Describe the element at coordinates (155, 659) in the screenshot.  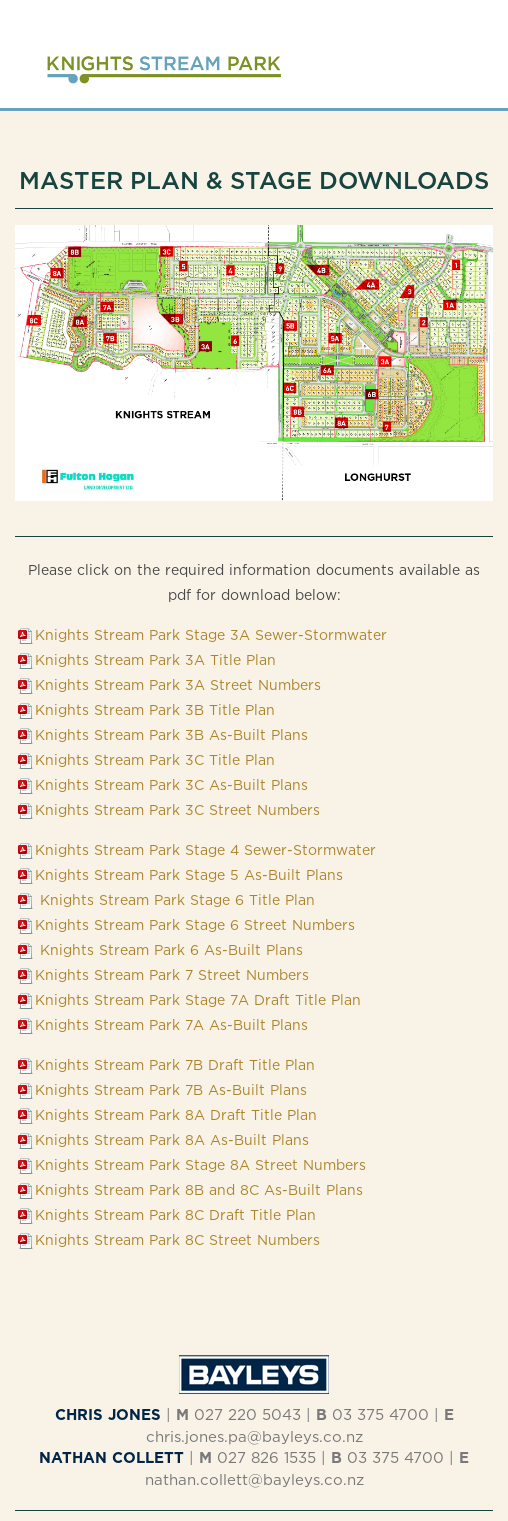
I see `Knights Stream Park 3A Title Plan` at that location.